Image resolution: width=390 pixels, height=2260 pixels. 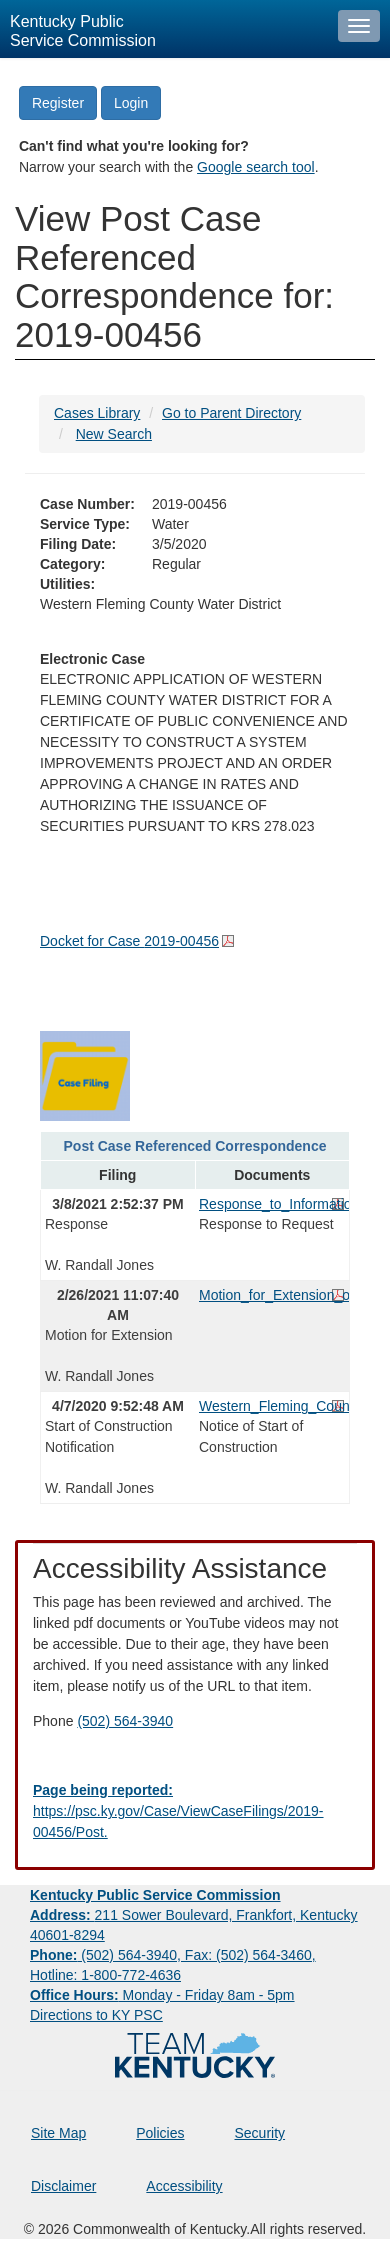 I want to click on Motion_for_Extension_of_Time.pdf, so click(x=272, y=1295).